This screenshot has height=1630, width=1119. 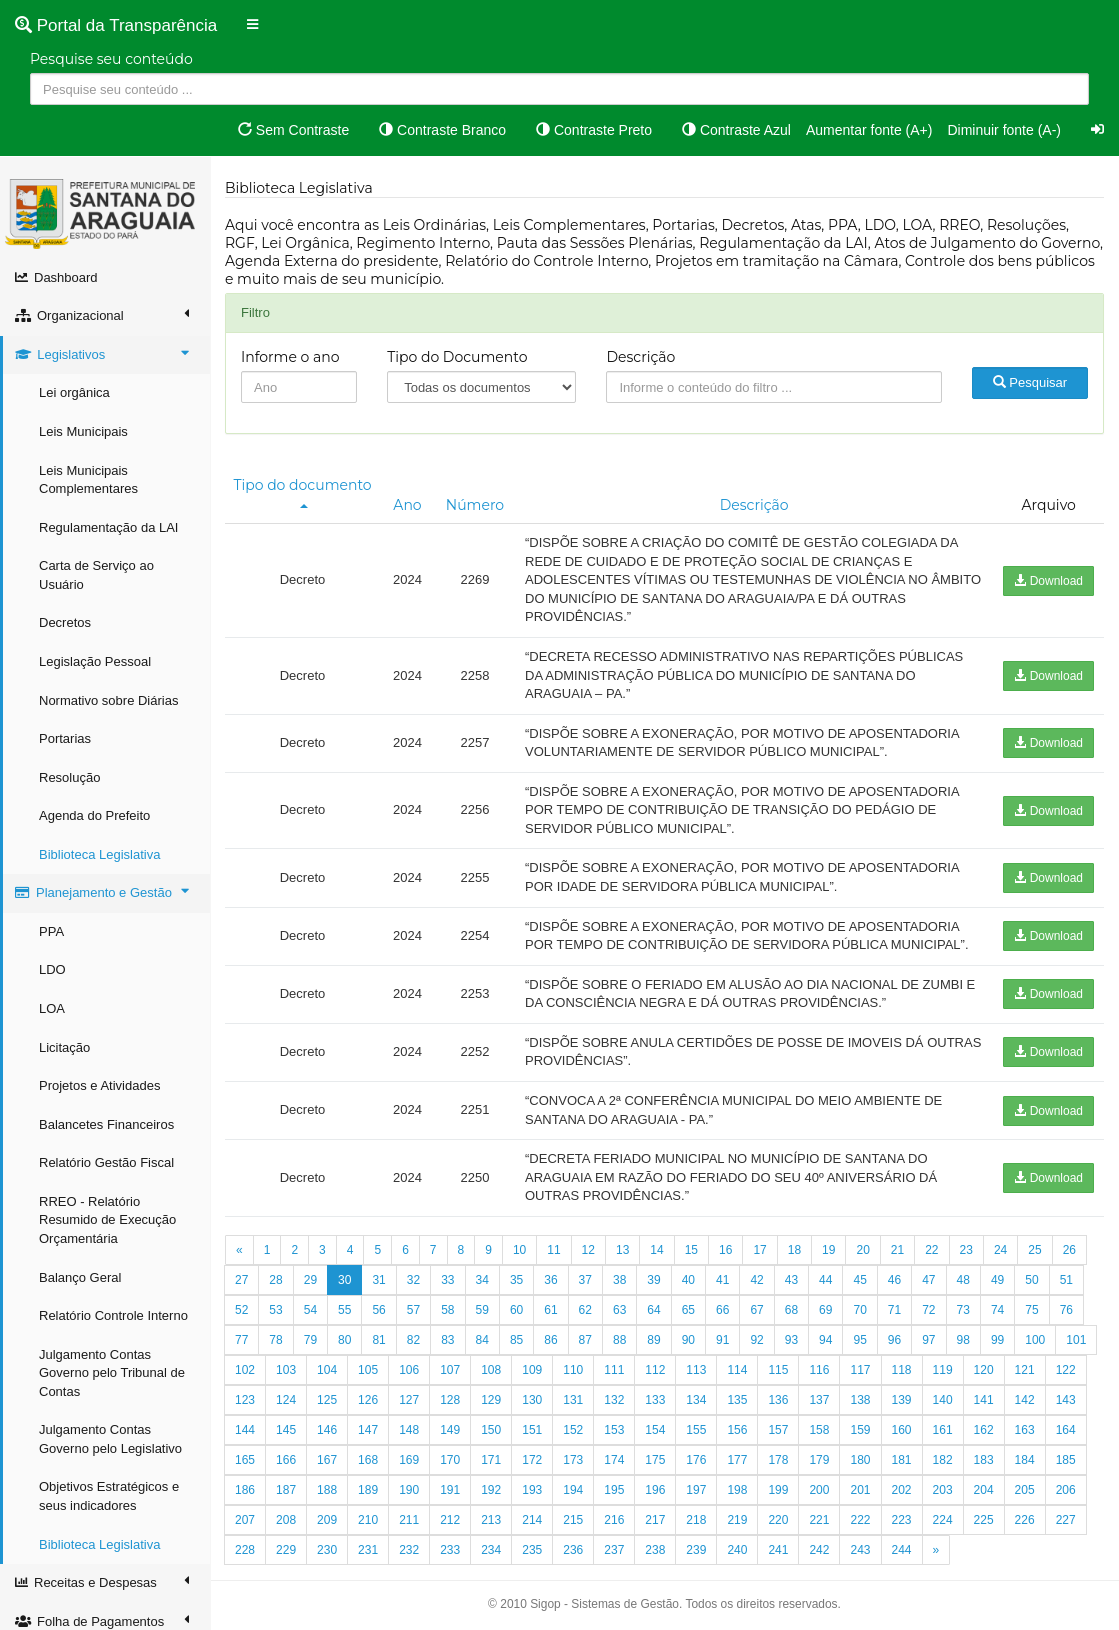 I want to click on 126, so click(x=368, y=1400).